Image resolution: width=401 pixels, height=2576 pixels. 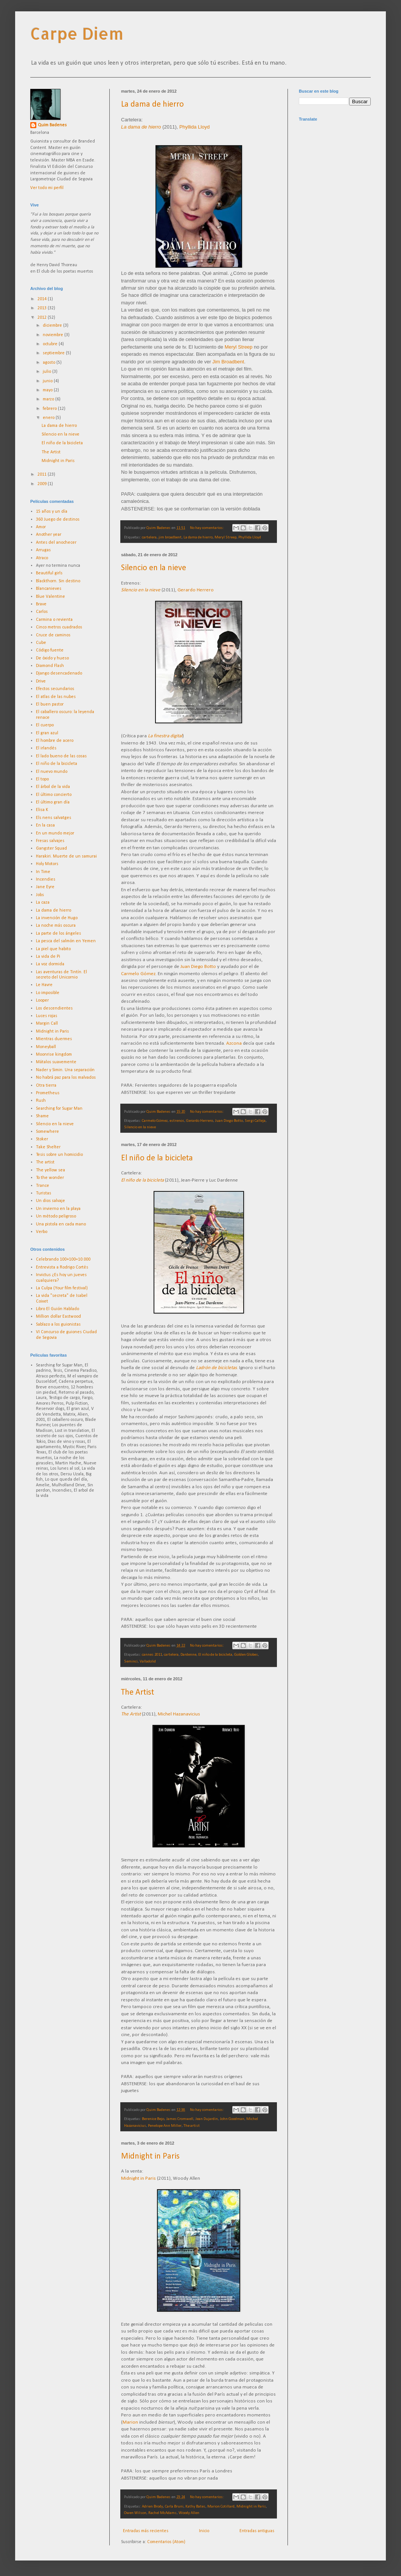 I want to click on septiembre, so click(x=54, y=353).